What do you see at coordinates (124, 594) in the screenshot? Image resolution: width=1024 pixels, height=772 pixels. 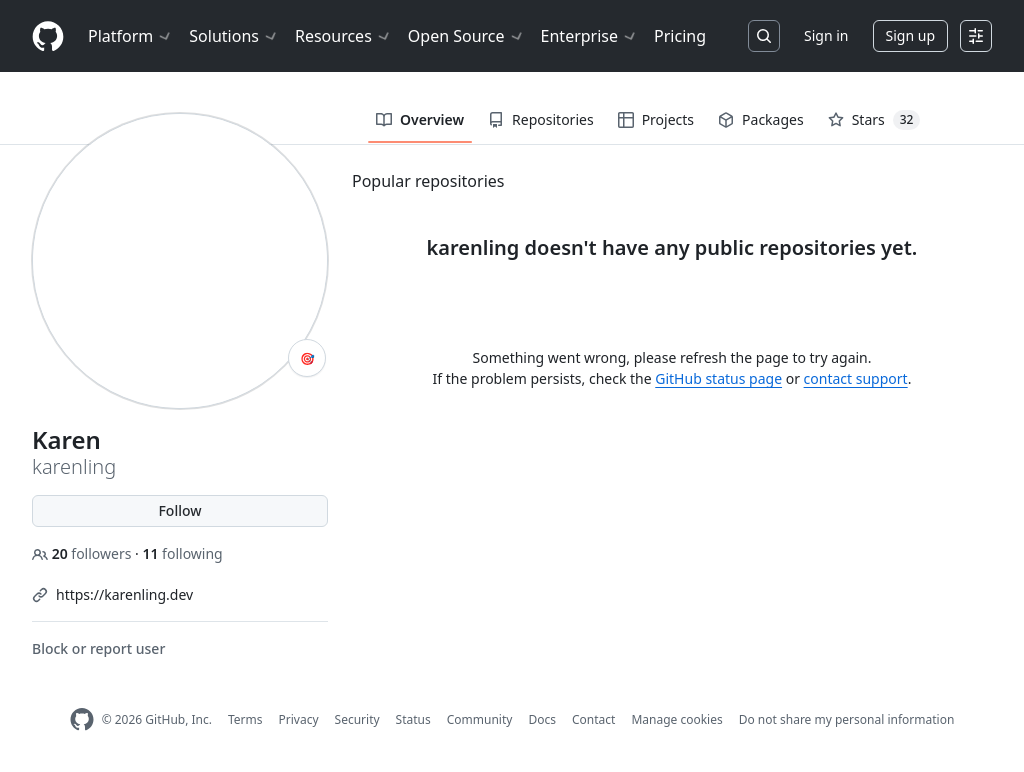 I see `https://karenling.dev` at bounding box center [124, 594].